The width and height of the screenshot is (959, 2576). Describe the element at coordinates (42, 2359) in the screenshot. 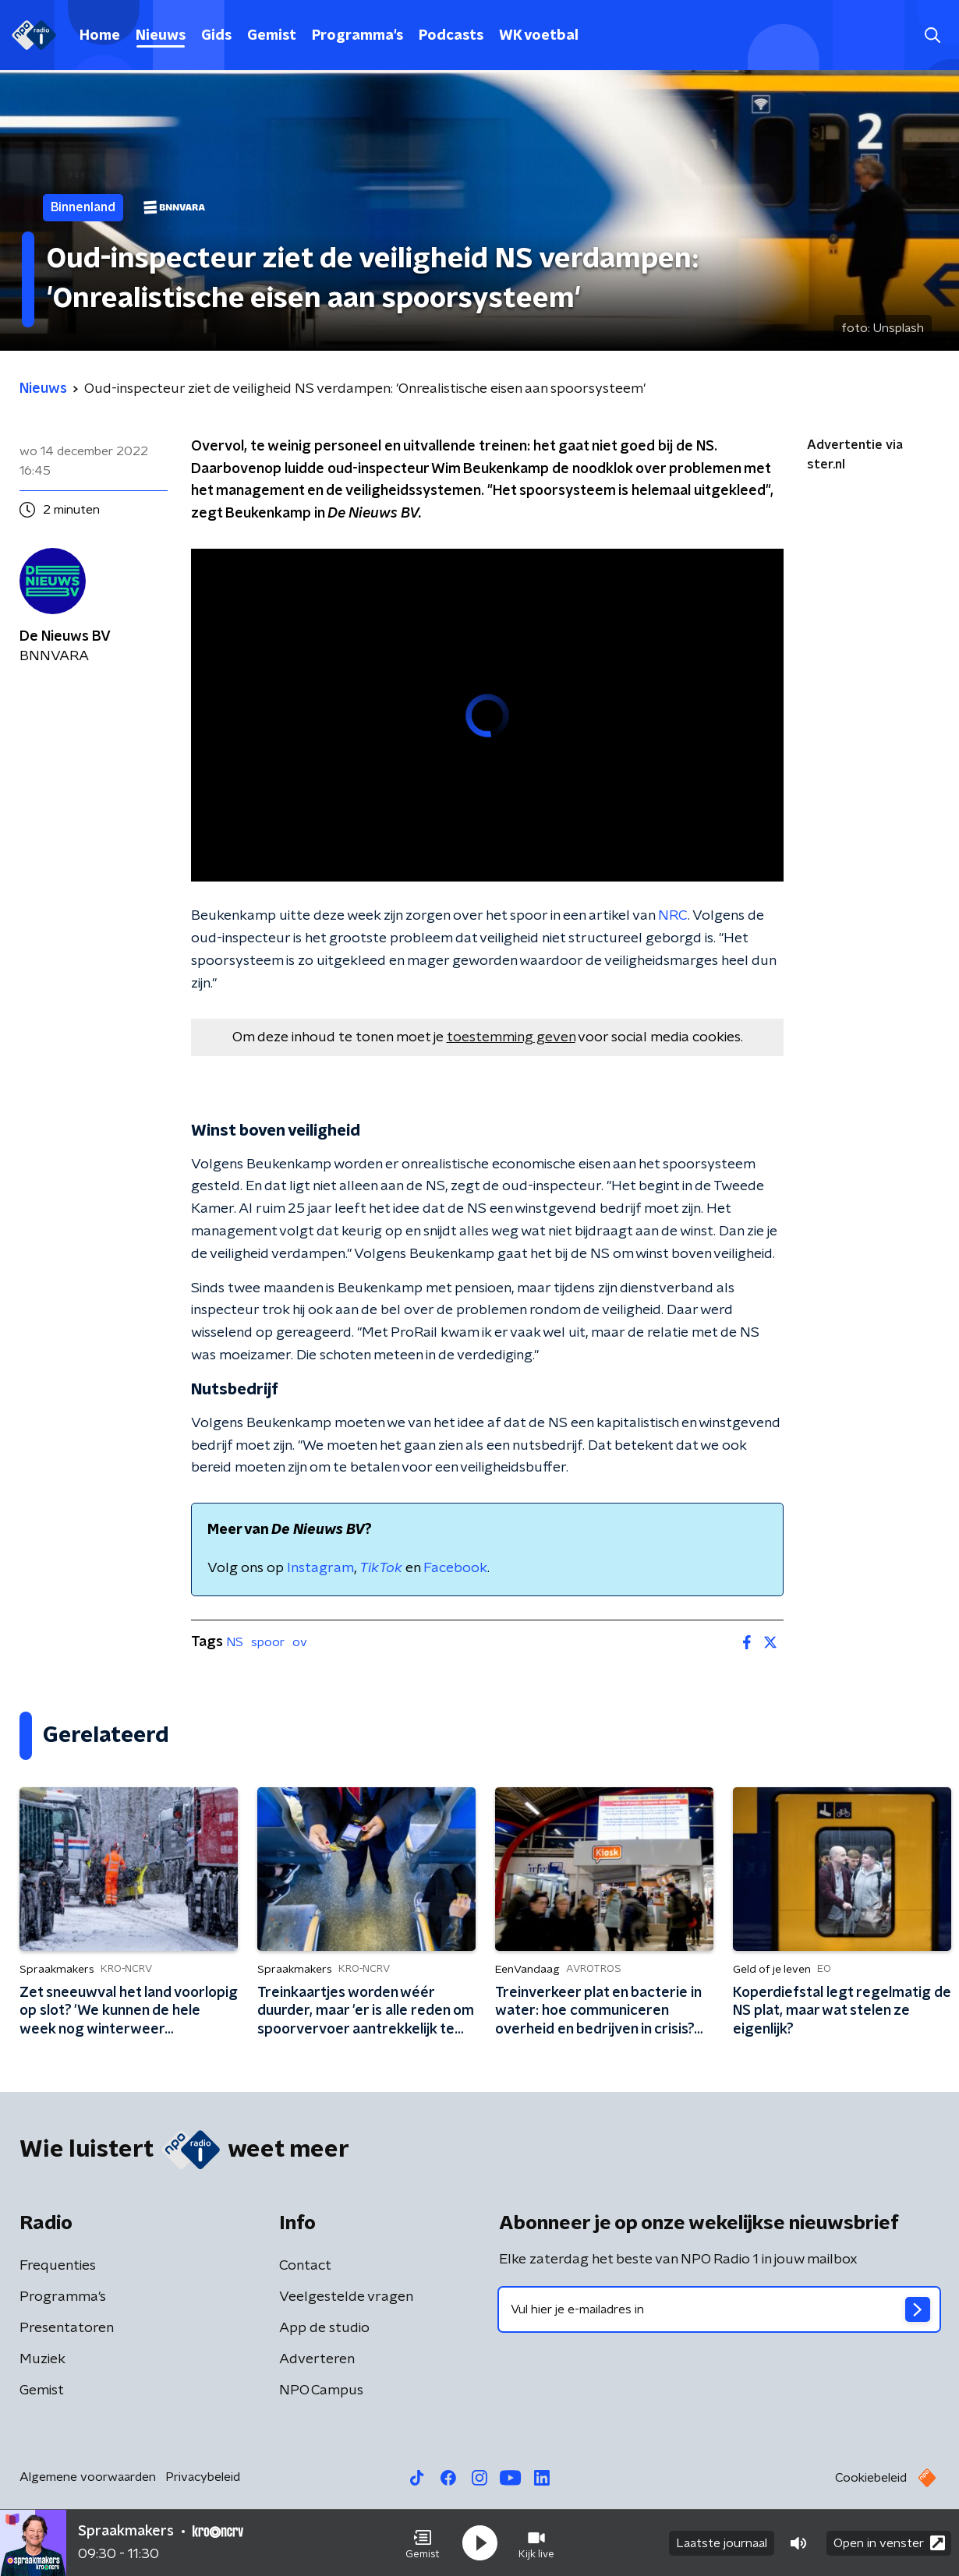

I see `Muziek` at that location.